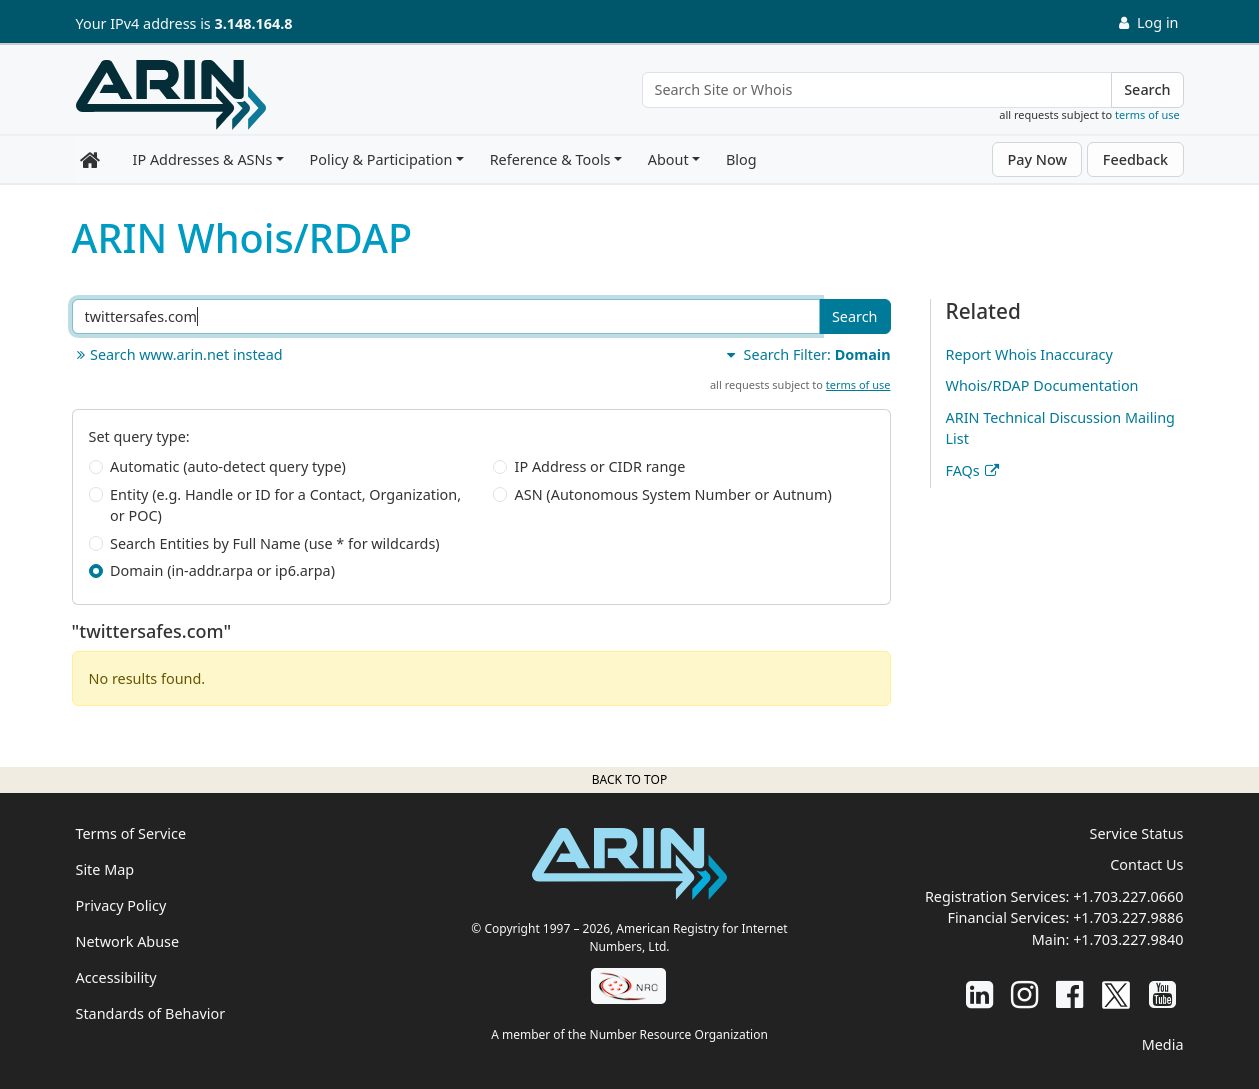 The width and height of the screenshot is (1259, 1089). I want to click on Automatic (auto-detect query type), so click(228, 466).